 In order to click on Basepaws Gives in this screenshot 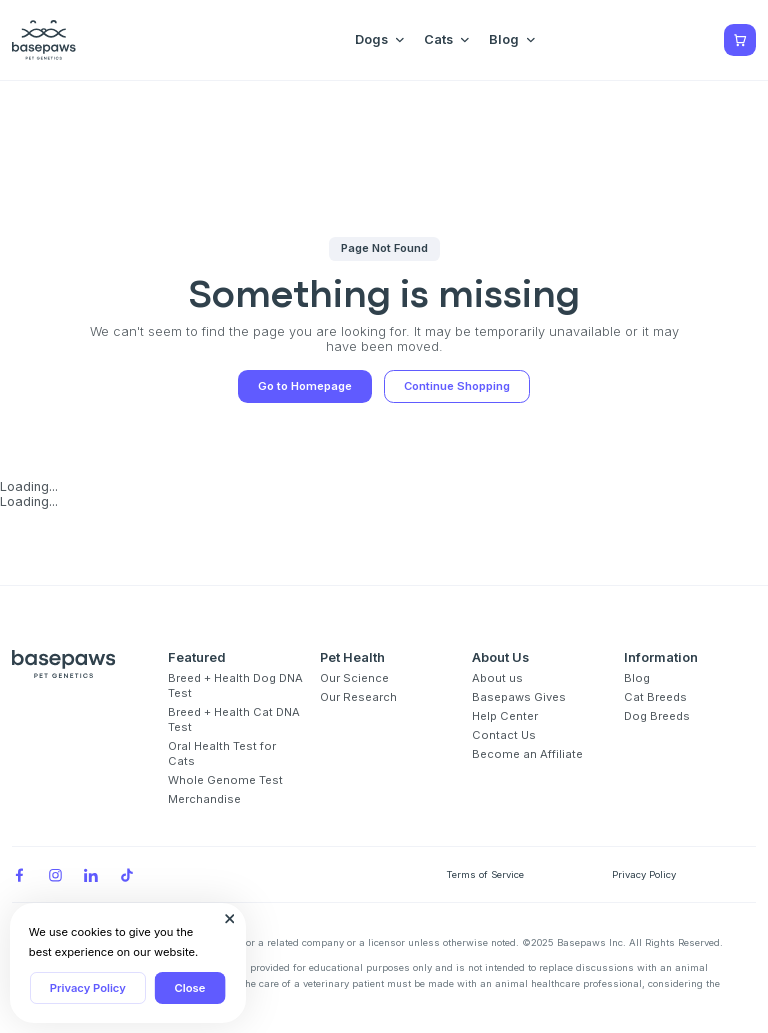, I will do `click(519, 697)`.